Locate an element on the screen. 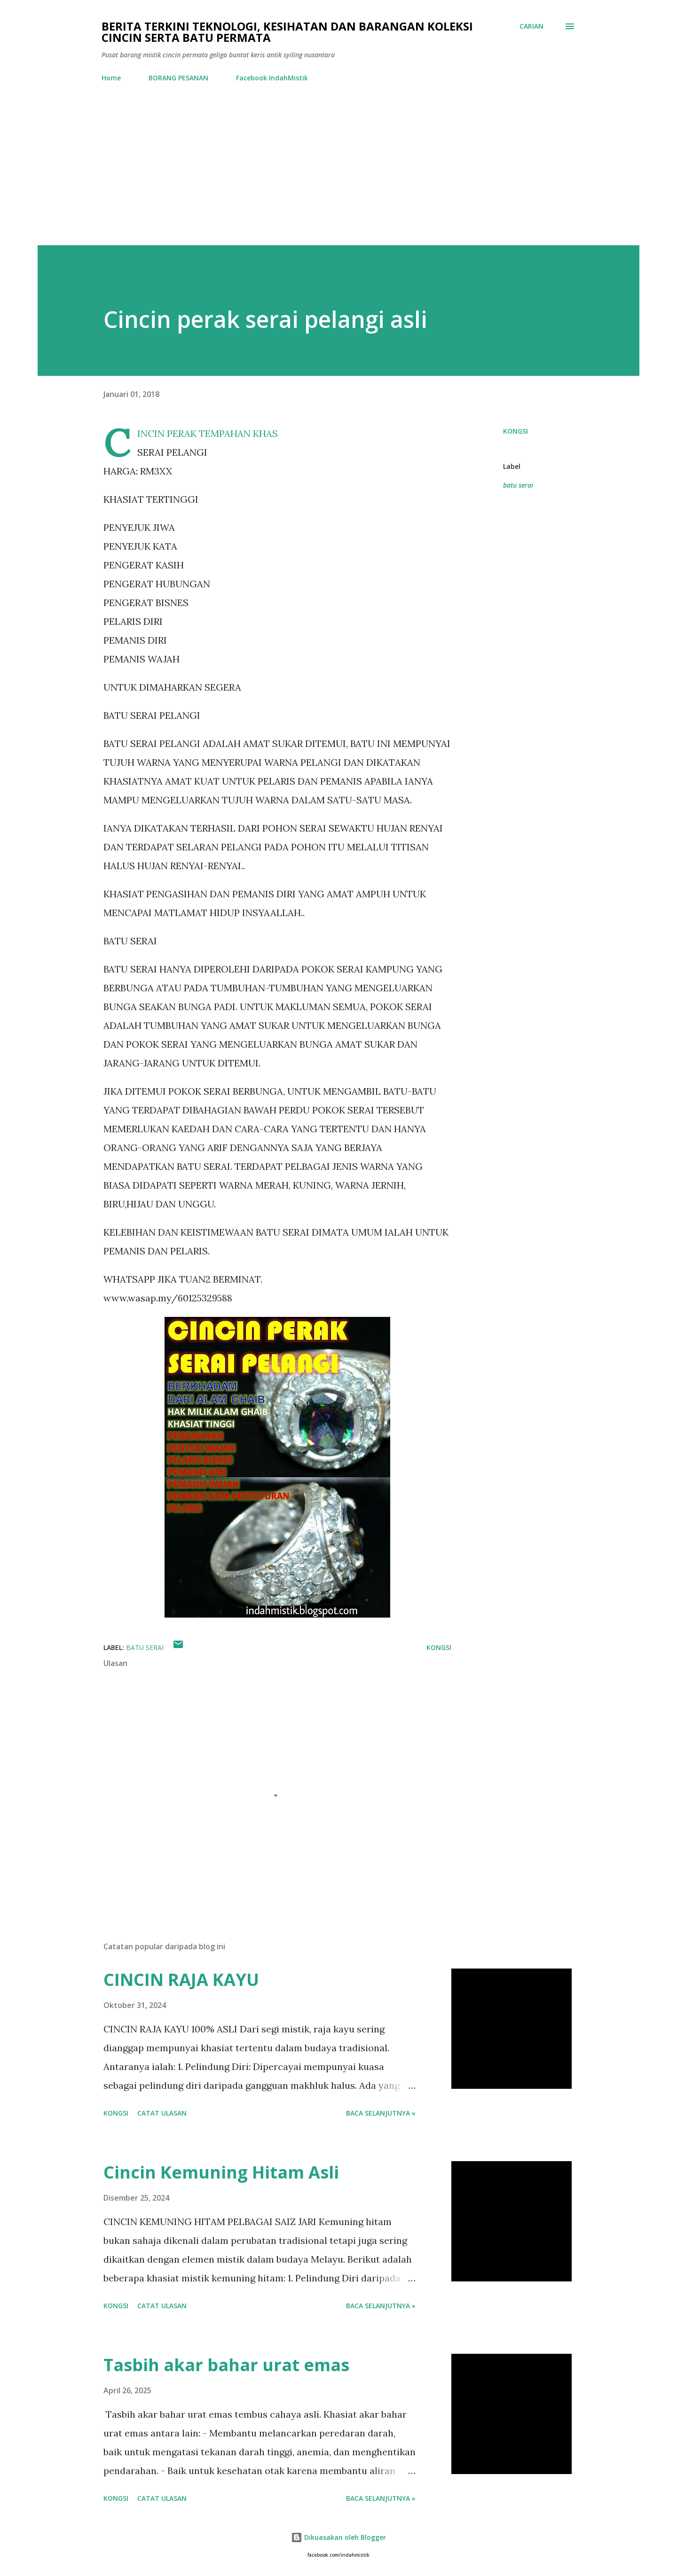  Home is located at coordinates (111, 77).